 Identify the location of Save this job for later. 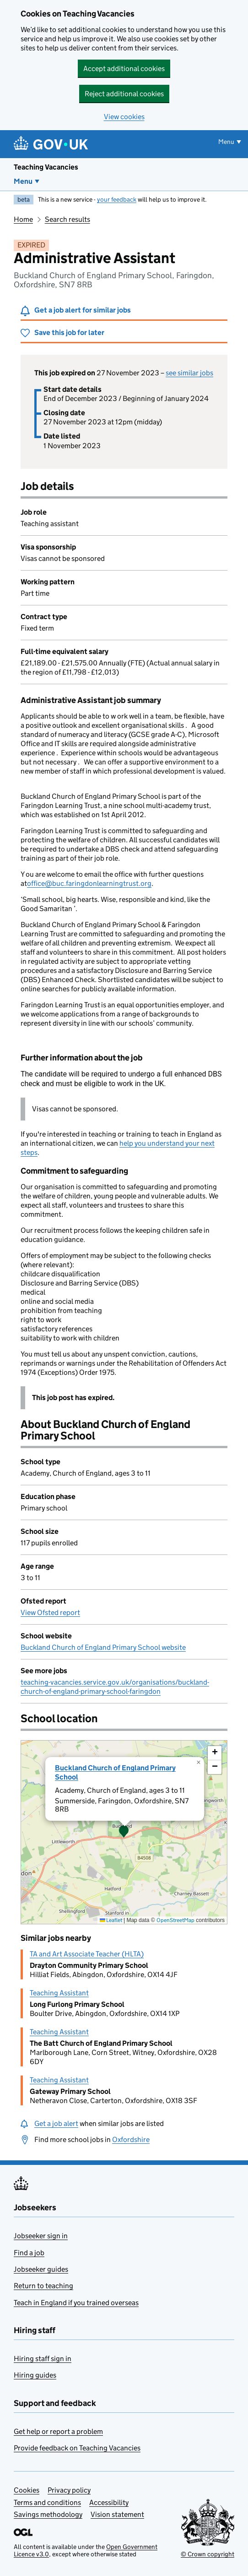
(69, 332).